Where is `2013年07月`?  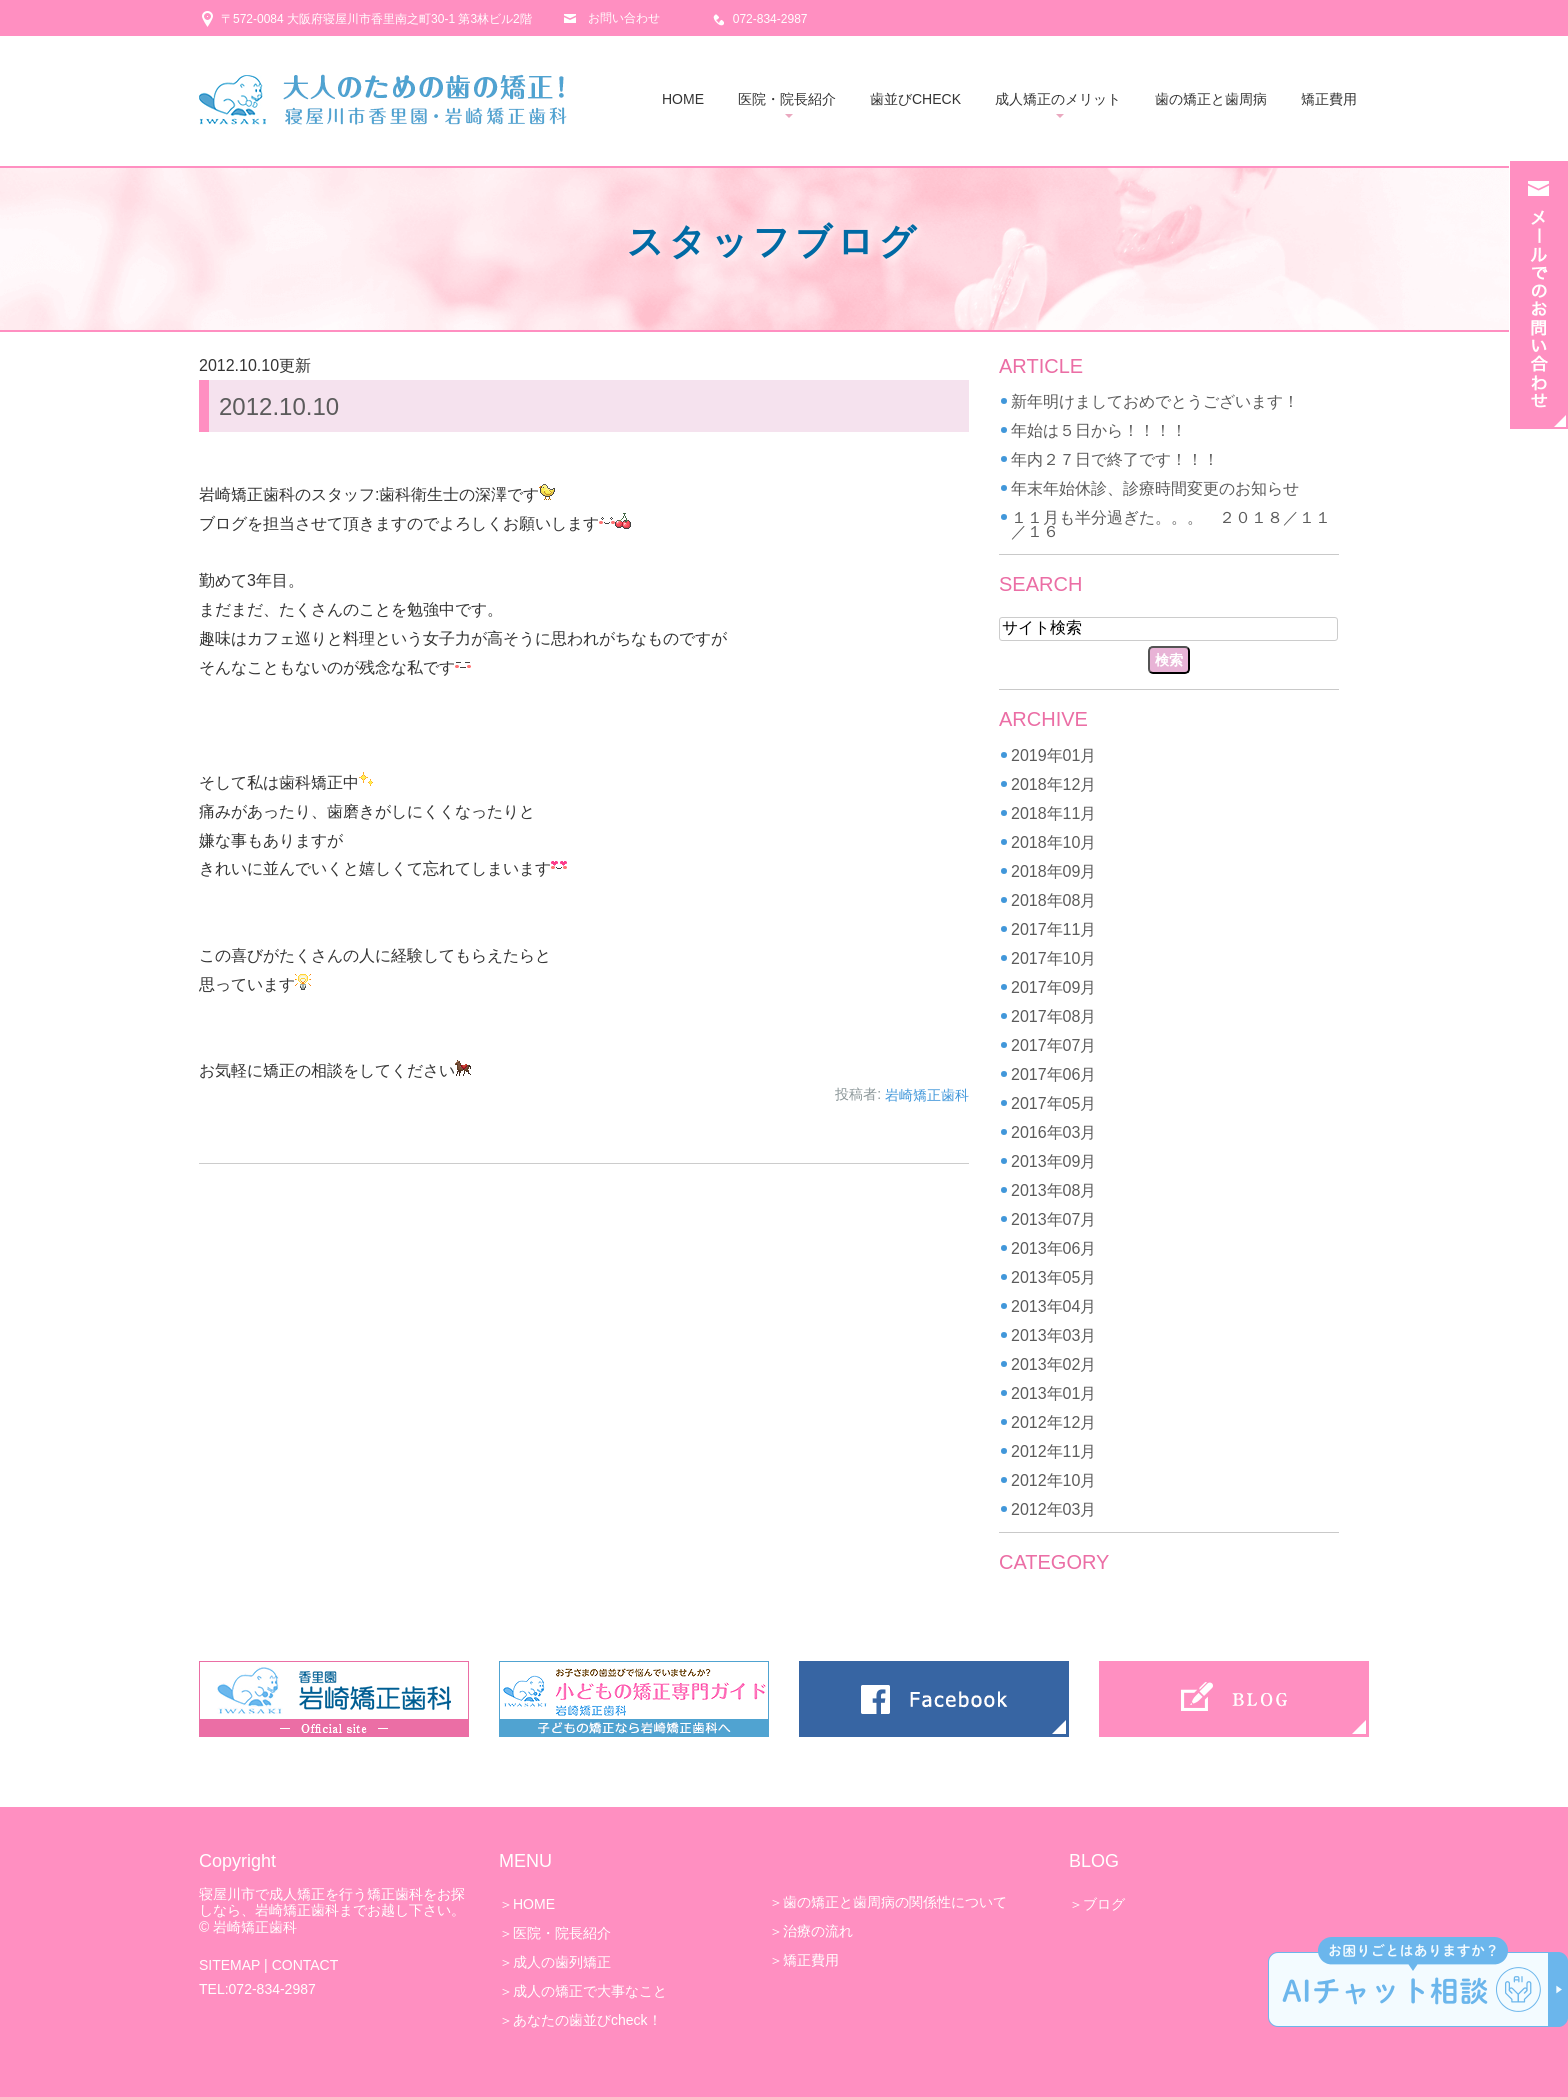
2013年07月 is located at coordinates (1053, 1219).